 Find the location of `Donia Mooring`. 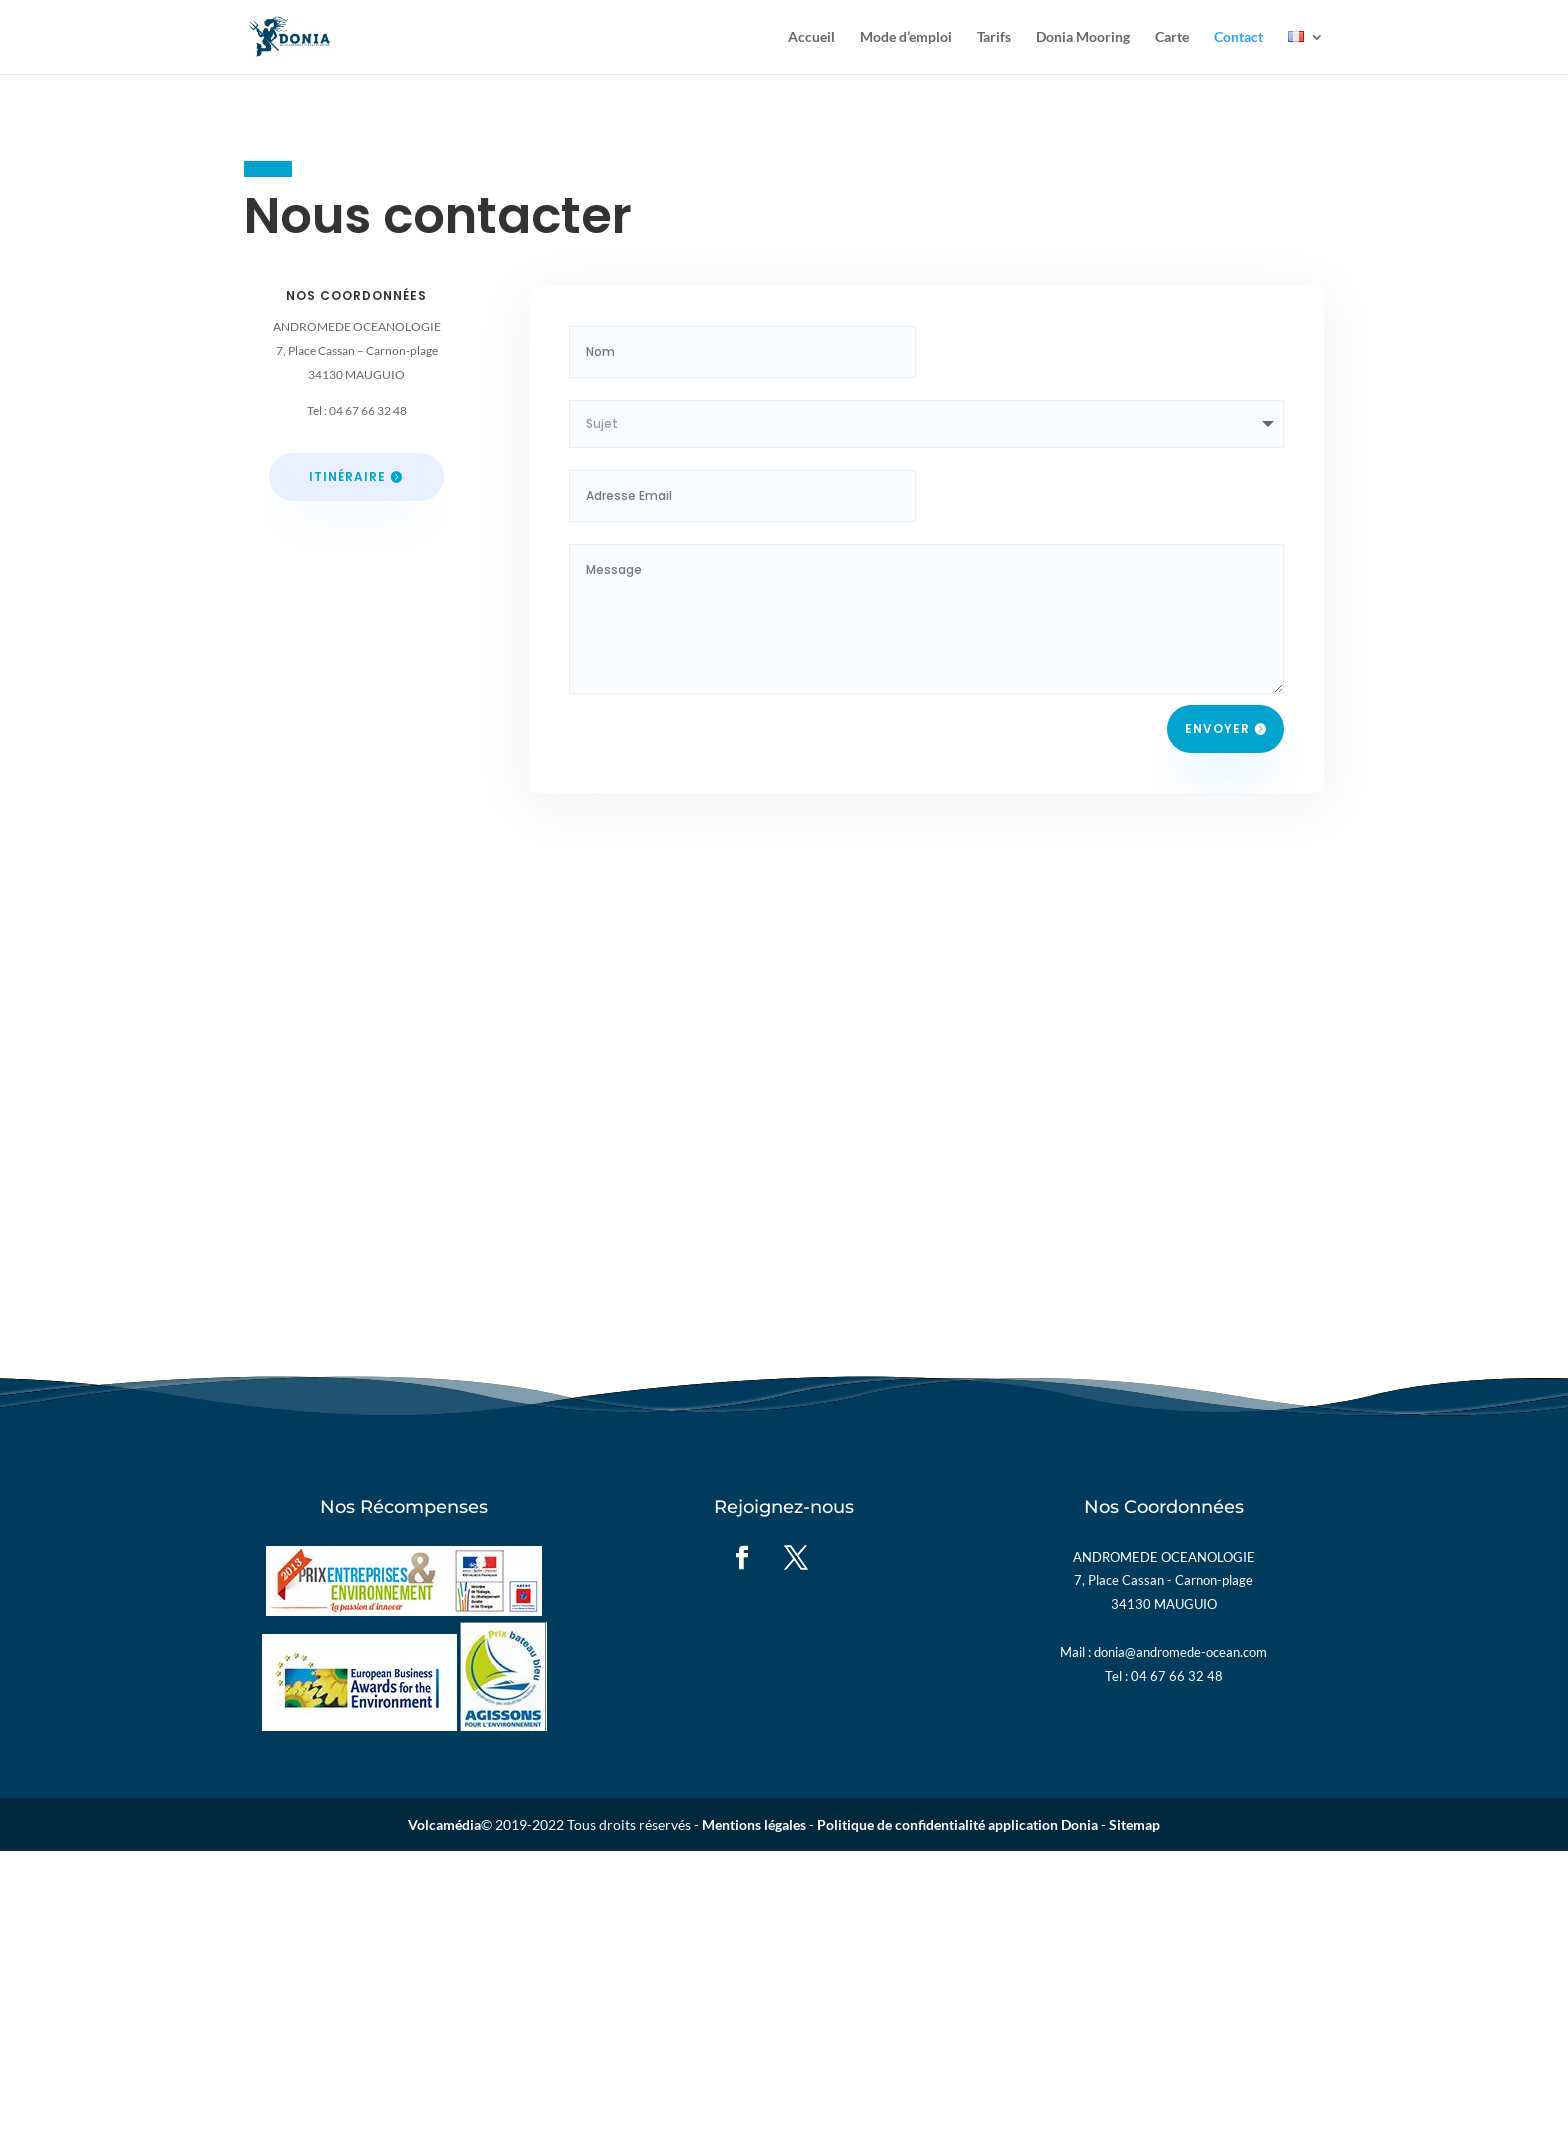

Donia Mooring is located at coordinates (1083, 37).